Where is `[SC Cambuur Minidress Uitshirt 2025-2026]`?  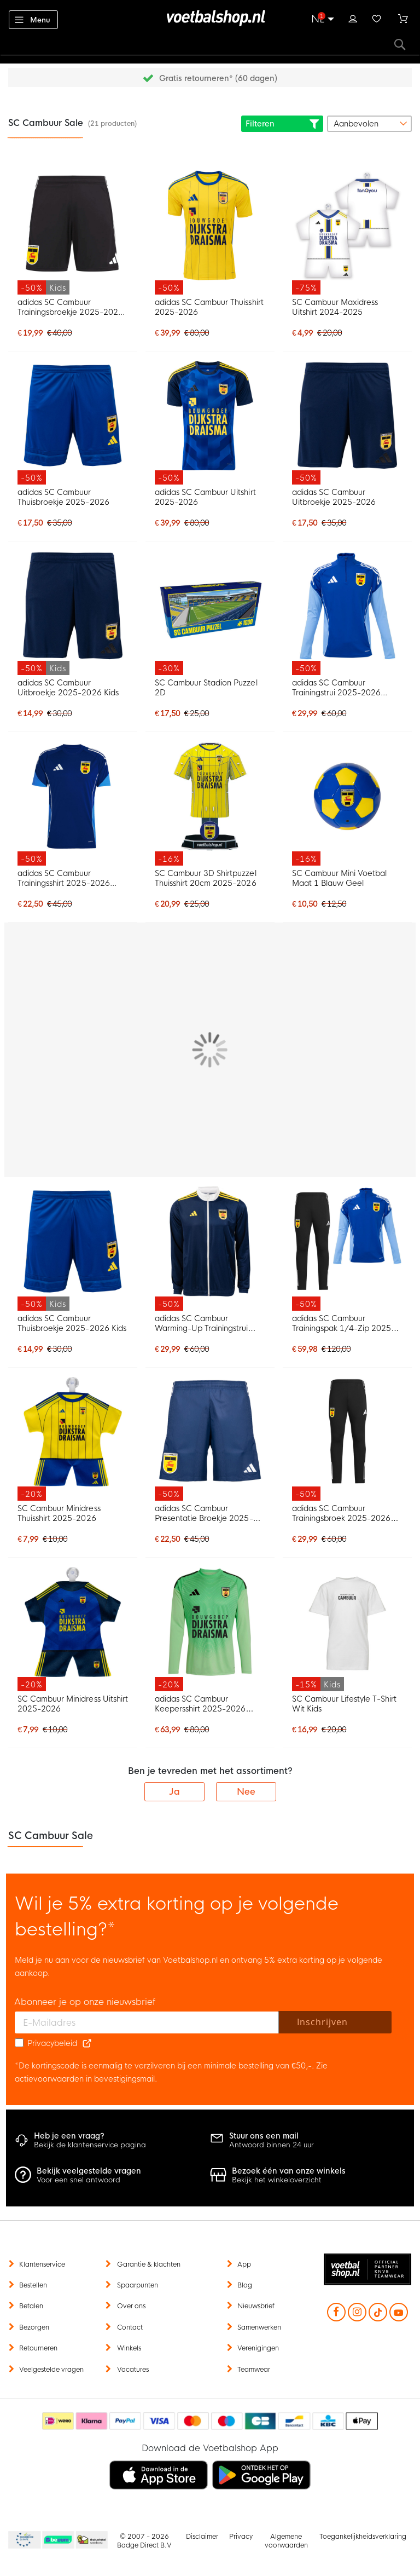
[SC Cambuur Minidress Uitshirt 2025-2026] is located at coordinates (73, 1629).